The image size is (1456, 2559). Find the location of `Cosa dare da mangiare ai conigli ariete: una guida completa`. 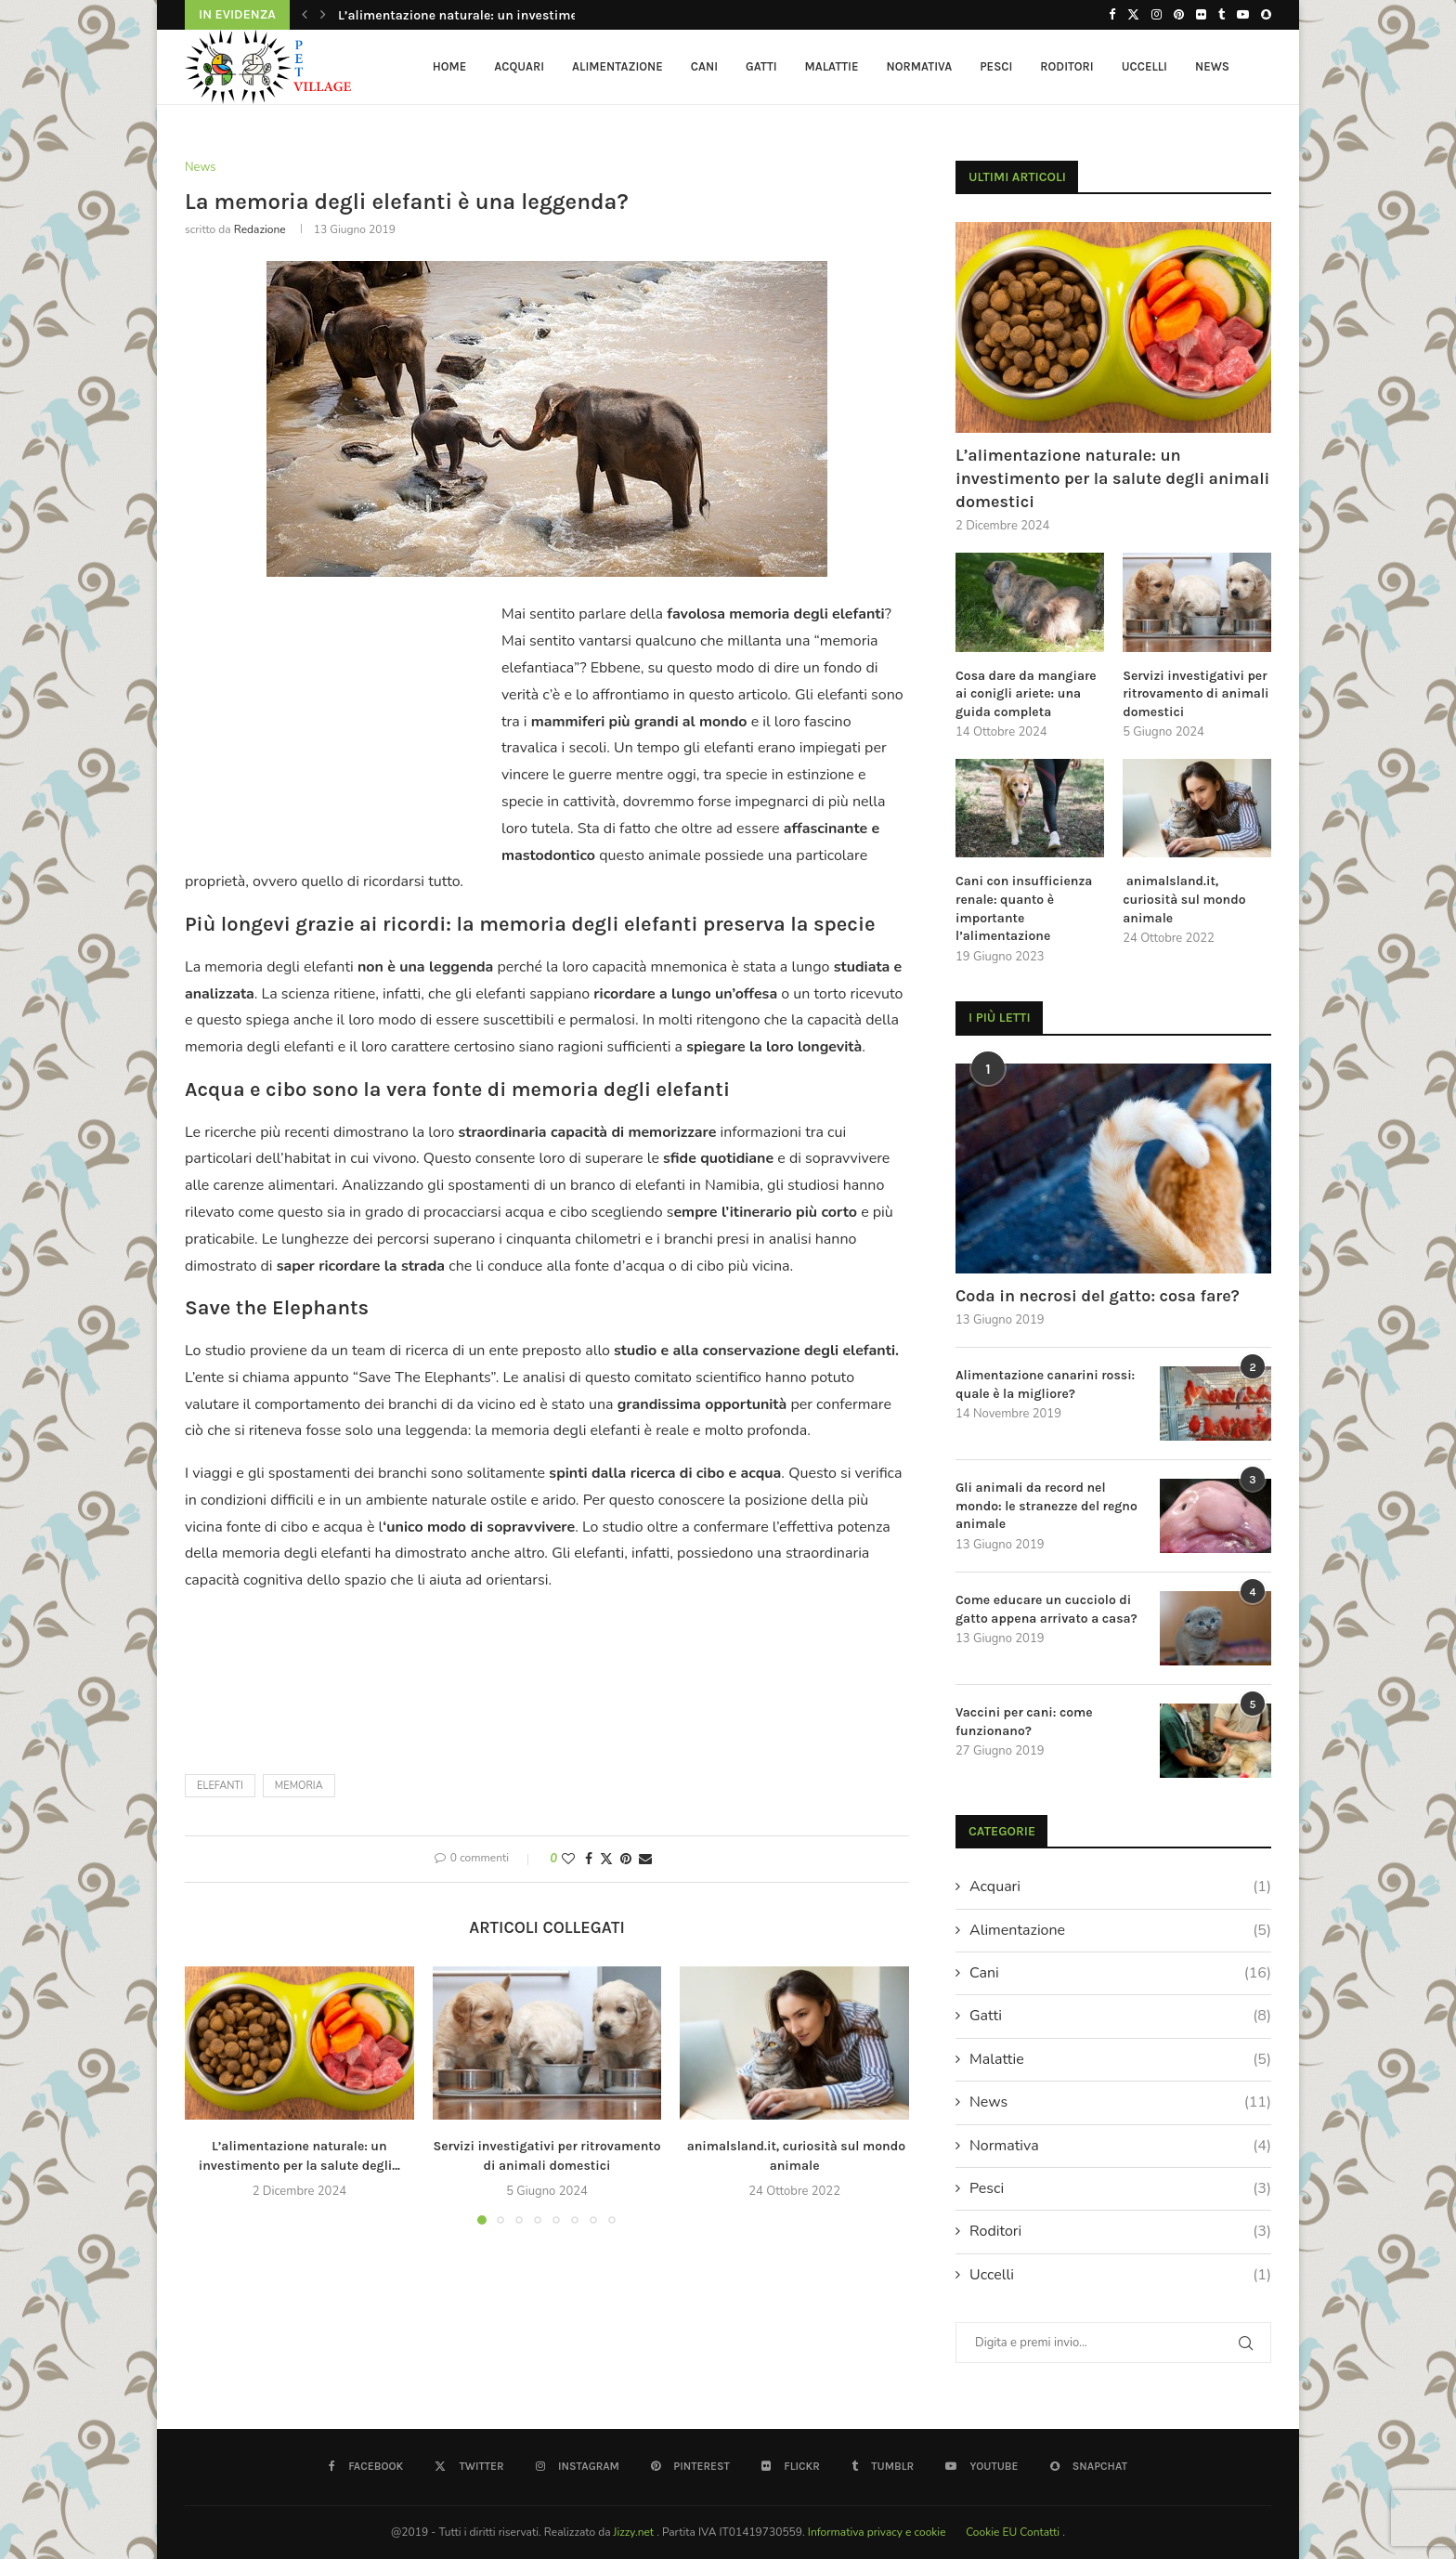

Cosa dare da mangiare ai conigli ariete: una guida completa is located at coordinates (1026, 694).